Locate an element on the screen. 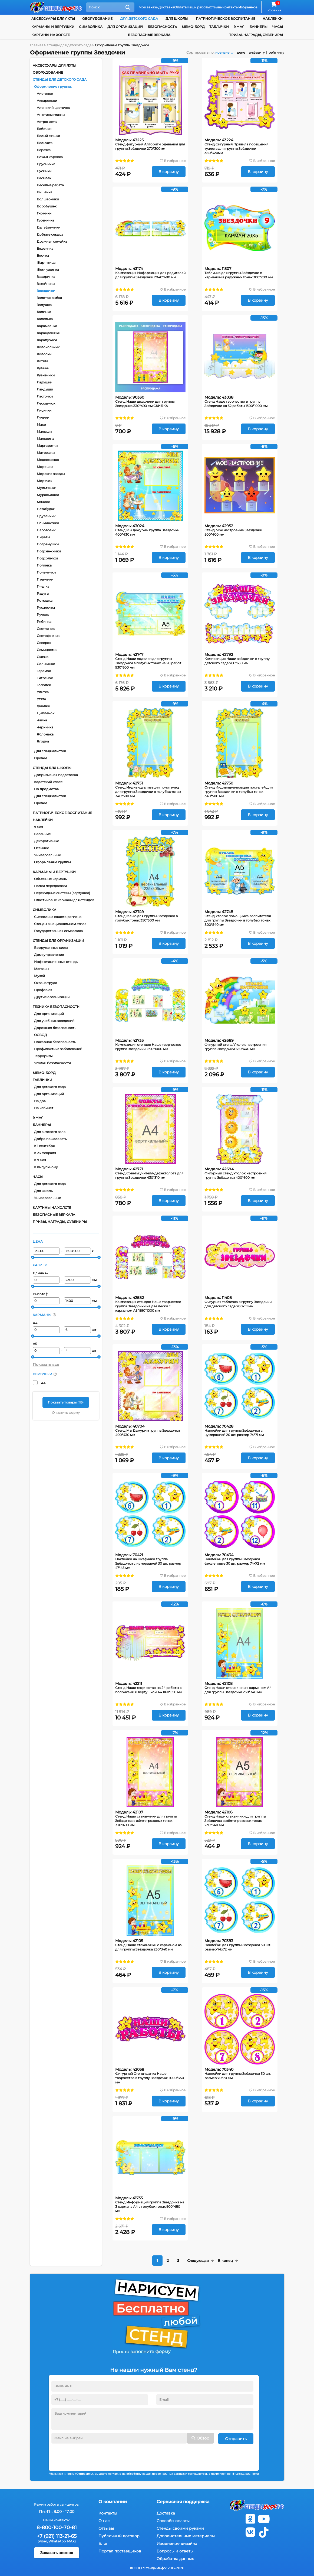 The image size is (314, 2576). Затейники is located at coordinates (46, 284).